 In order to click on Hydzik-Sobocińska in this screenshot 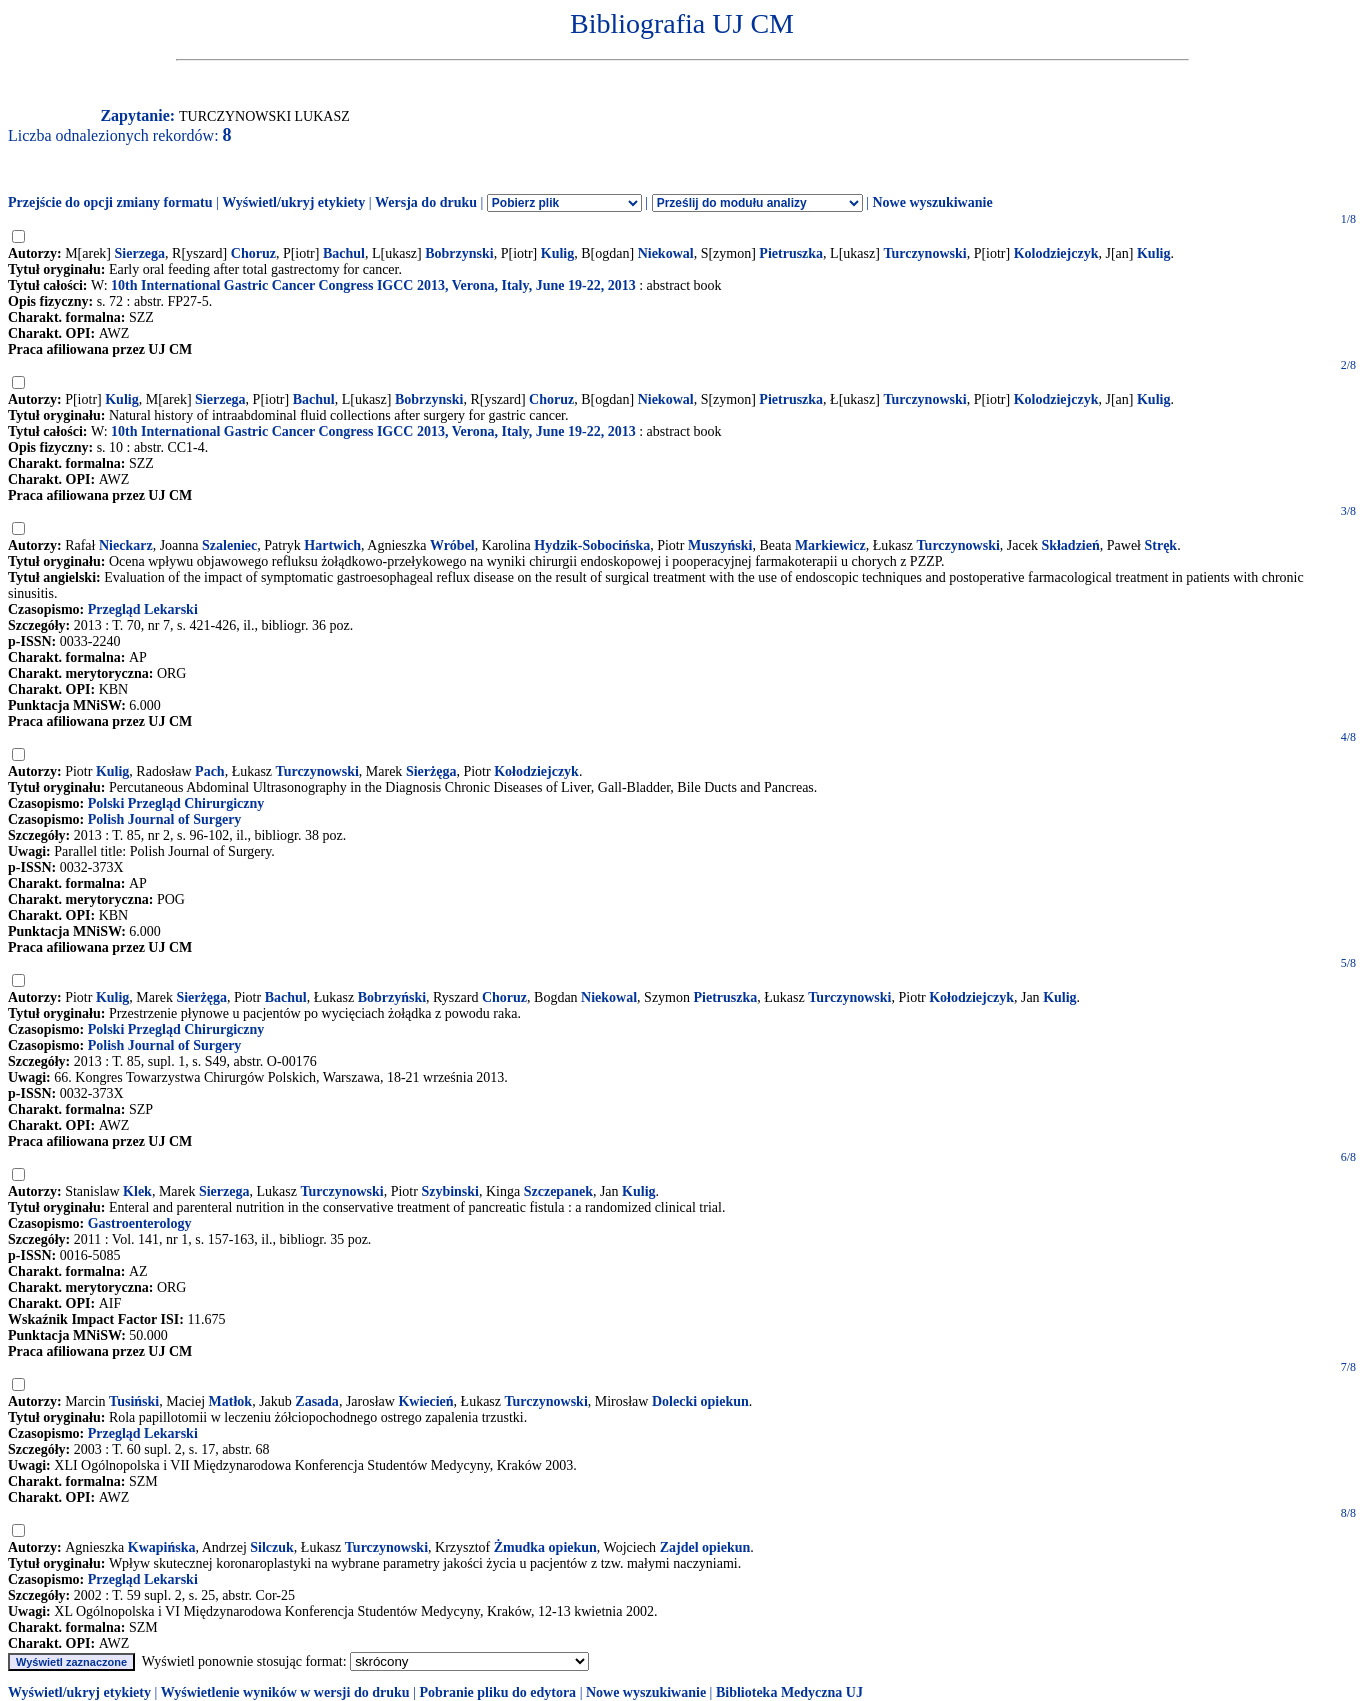, I will do `click(592, 545)`.